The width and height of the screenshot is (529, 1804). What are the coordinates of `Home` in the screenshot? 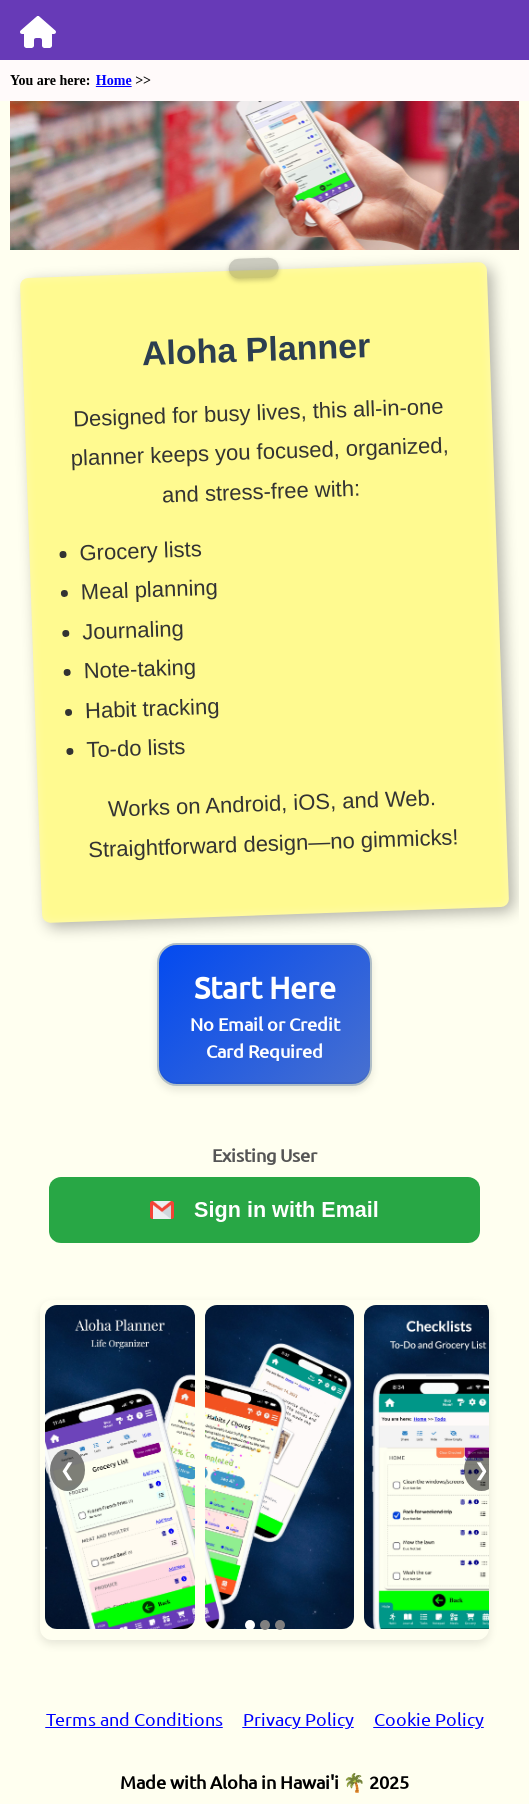 It's located at (114, 80).